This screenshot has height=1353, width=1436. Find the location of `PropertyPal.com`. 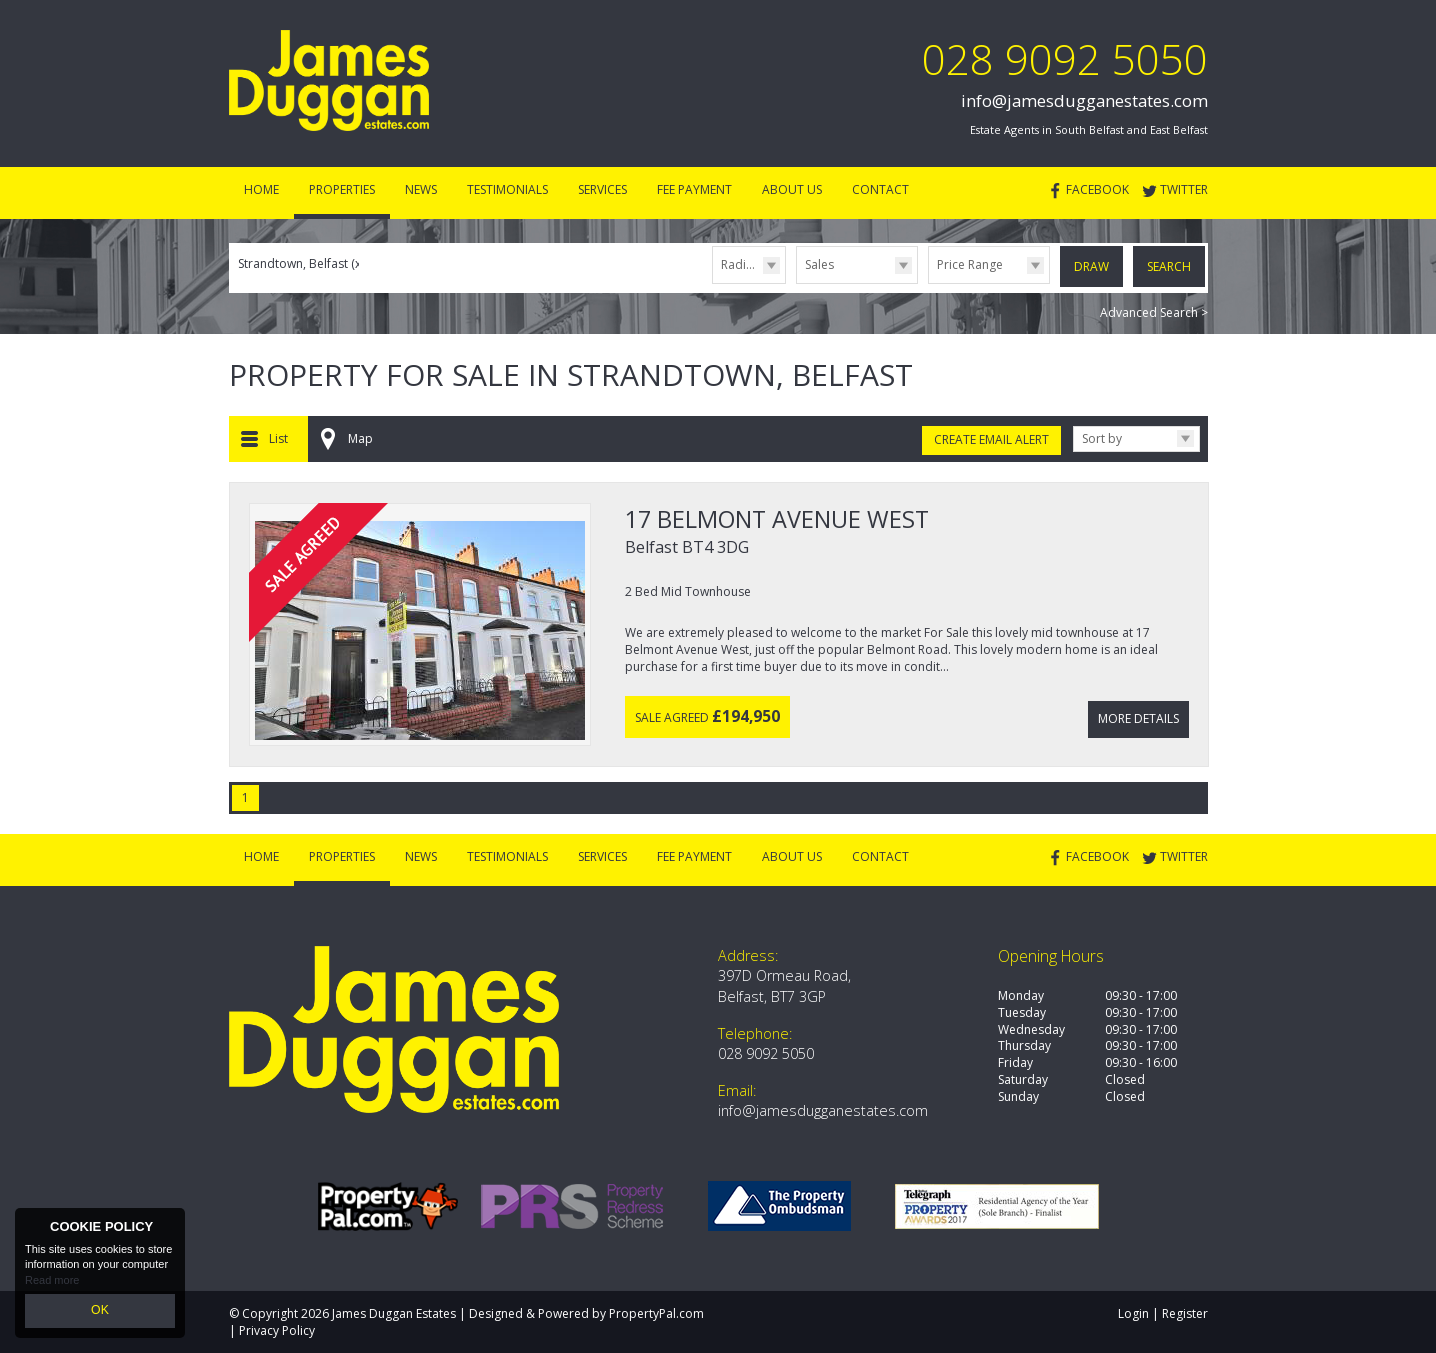

PropertyPal.com is located at coordinates (656, 1312).